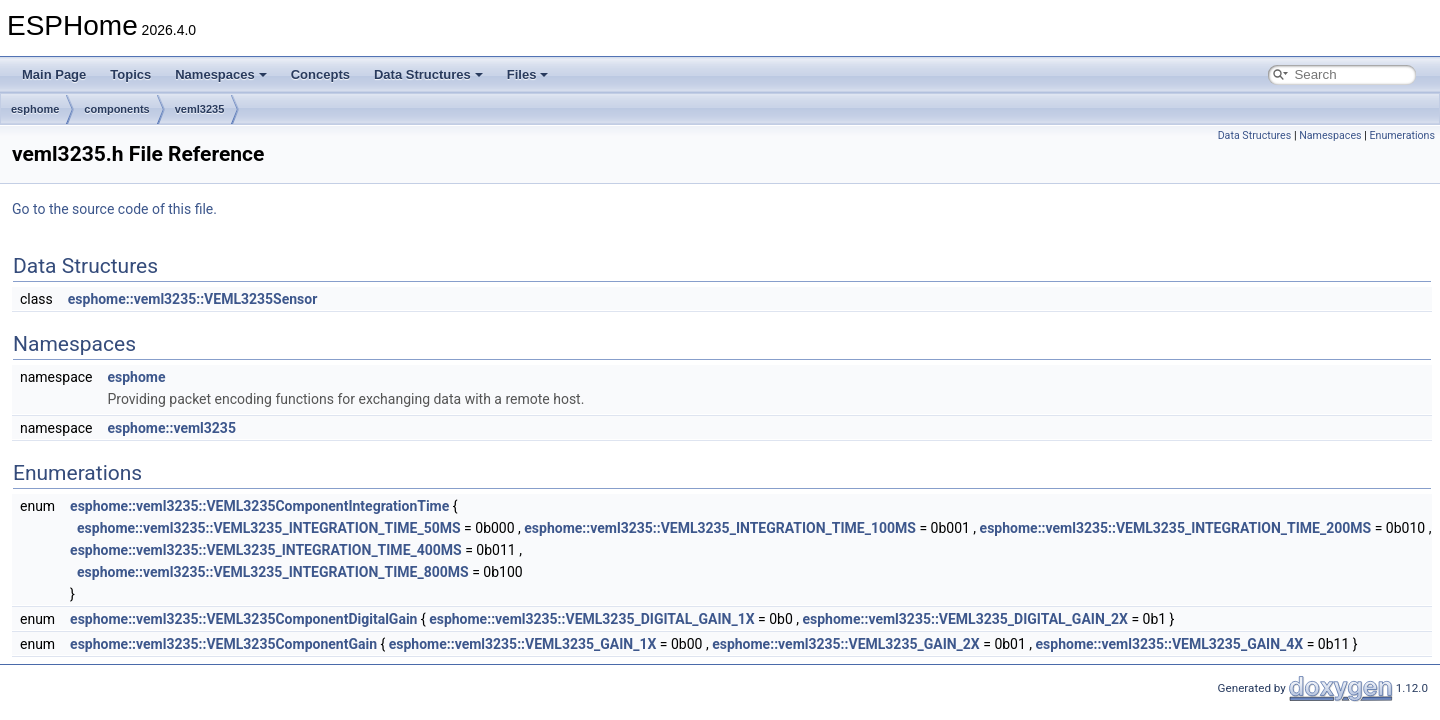 The image size is (1440, 720). I want to click on esphome::veml3235::VEML3235_INTEGRATION_TIME_100MS, so click(720, 528).